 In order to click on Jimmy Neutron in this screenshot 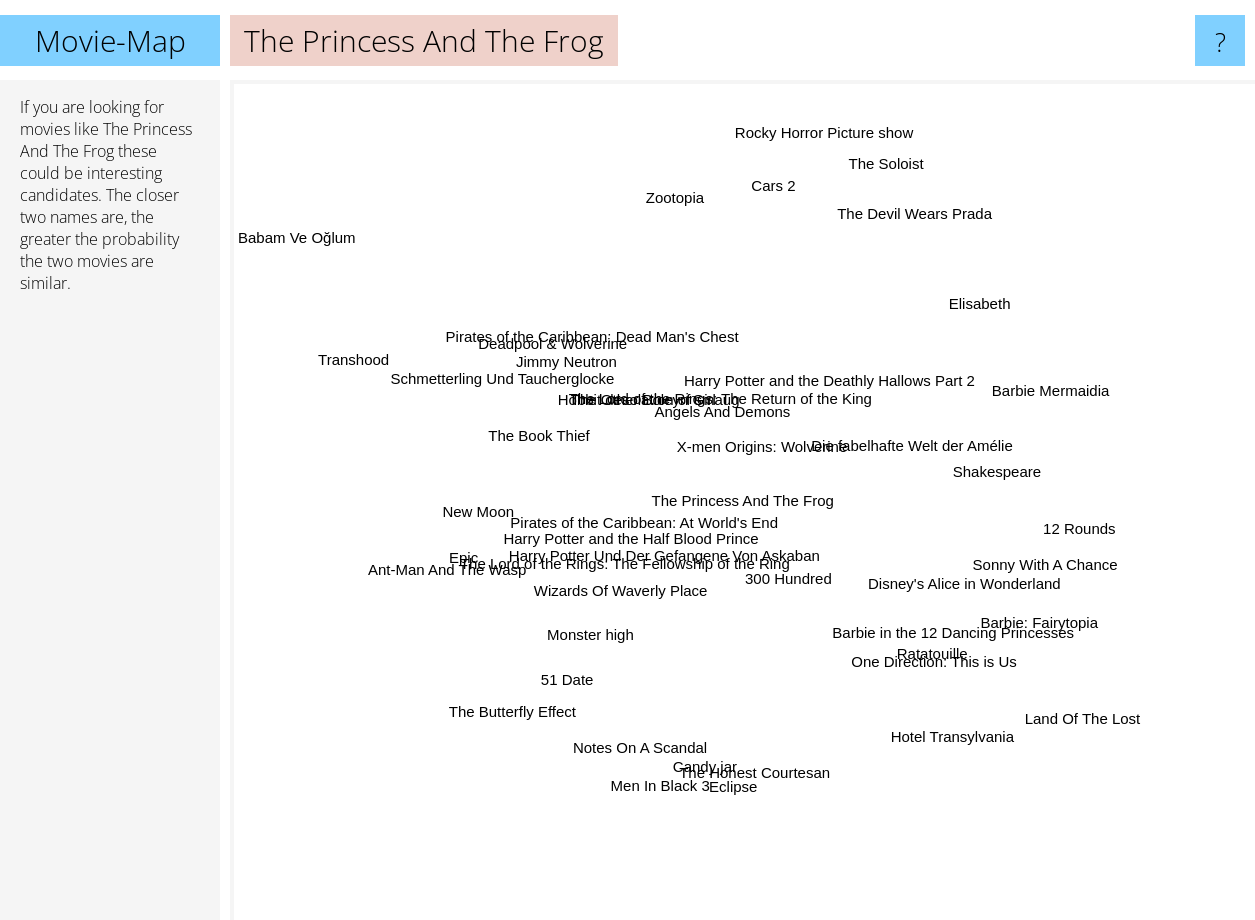, I will do `click(575, 368)`.